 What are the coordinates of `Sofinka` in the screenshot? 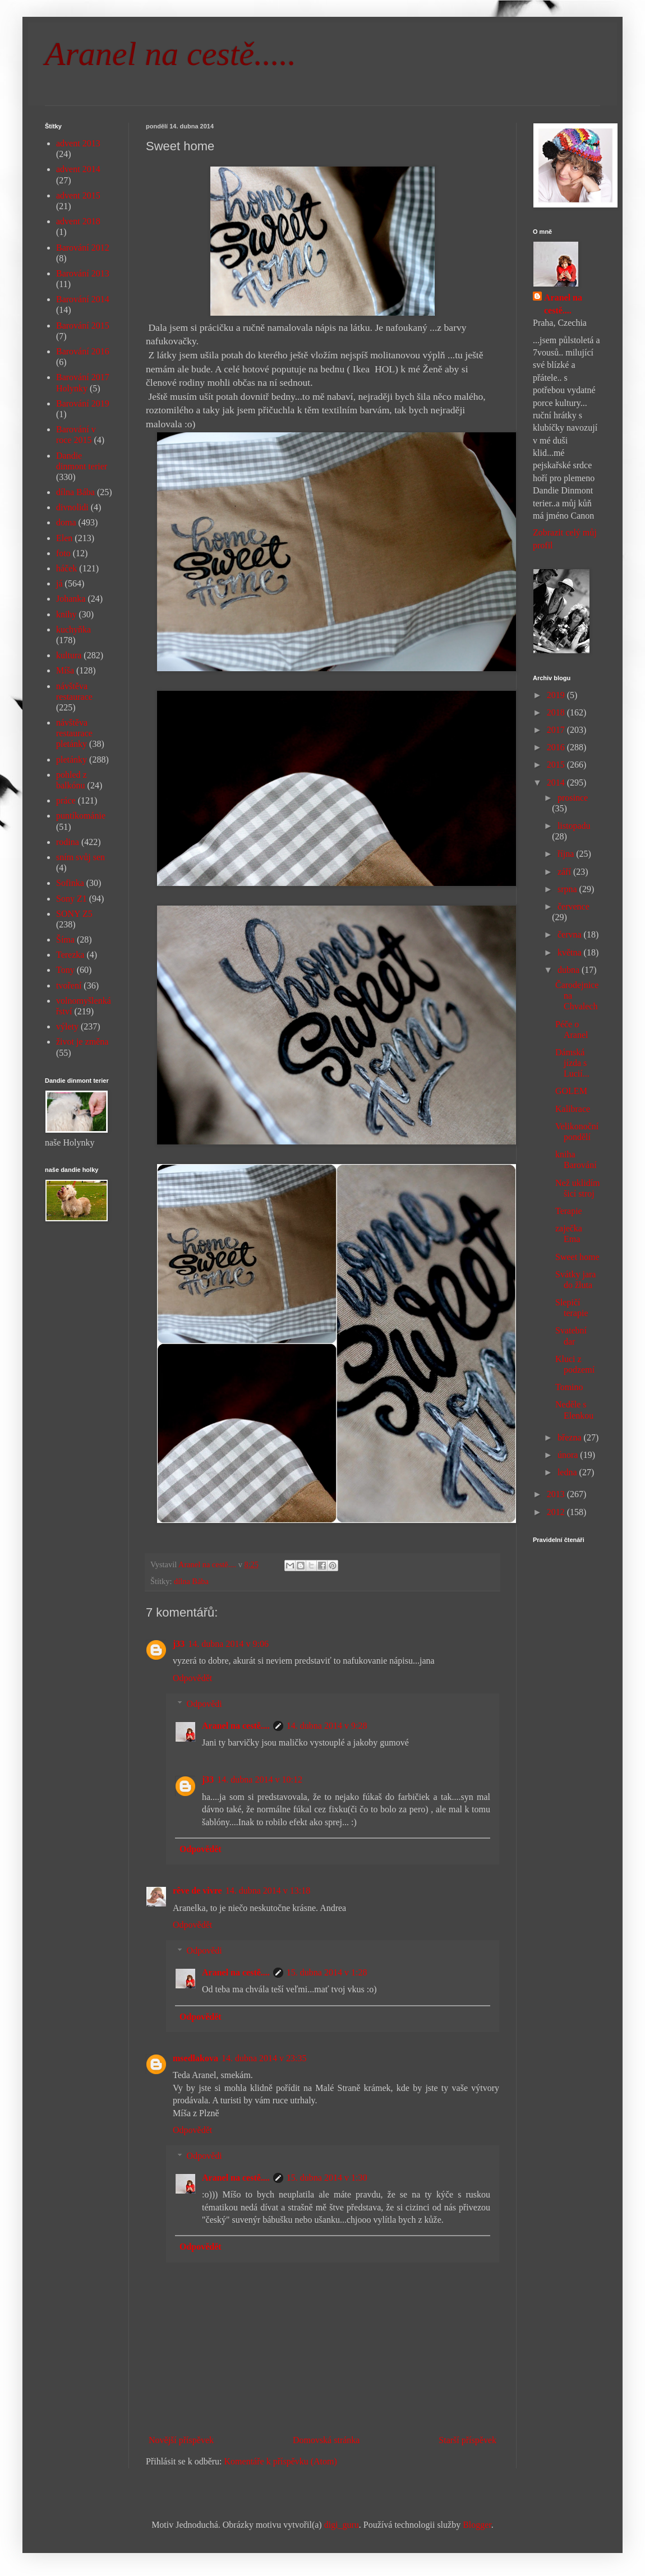 It's located at (70, 883).